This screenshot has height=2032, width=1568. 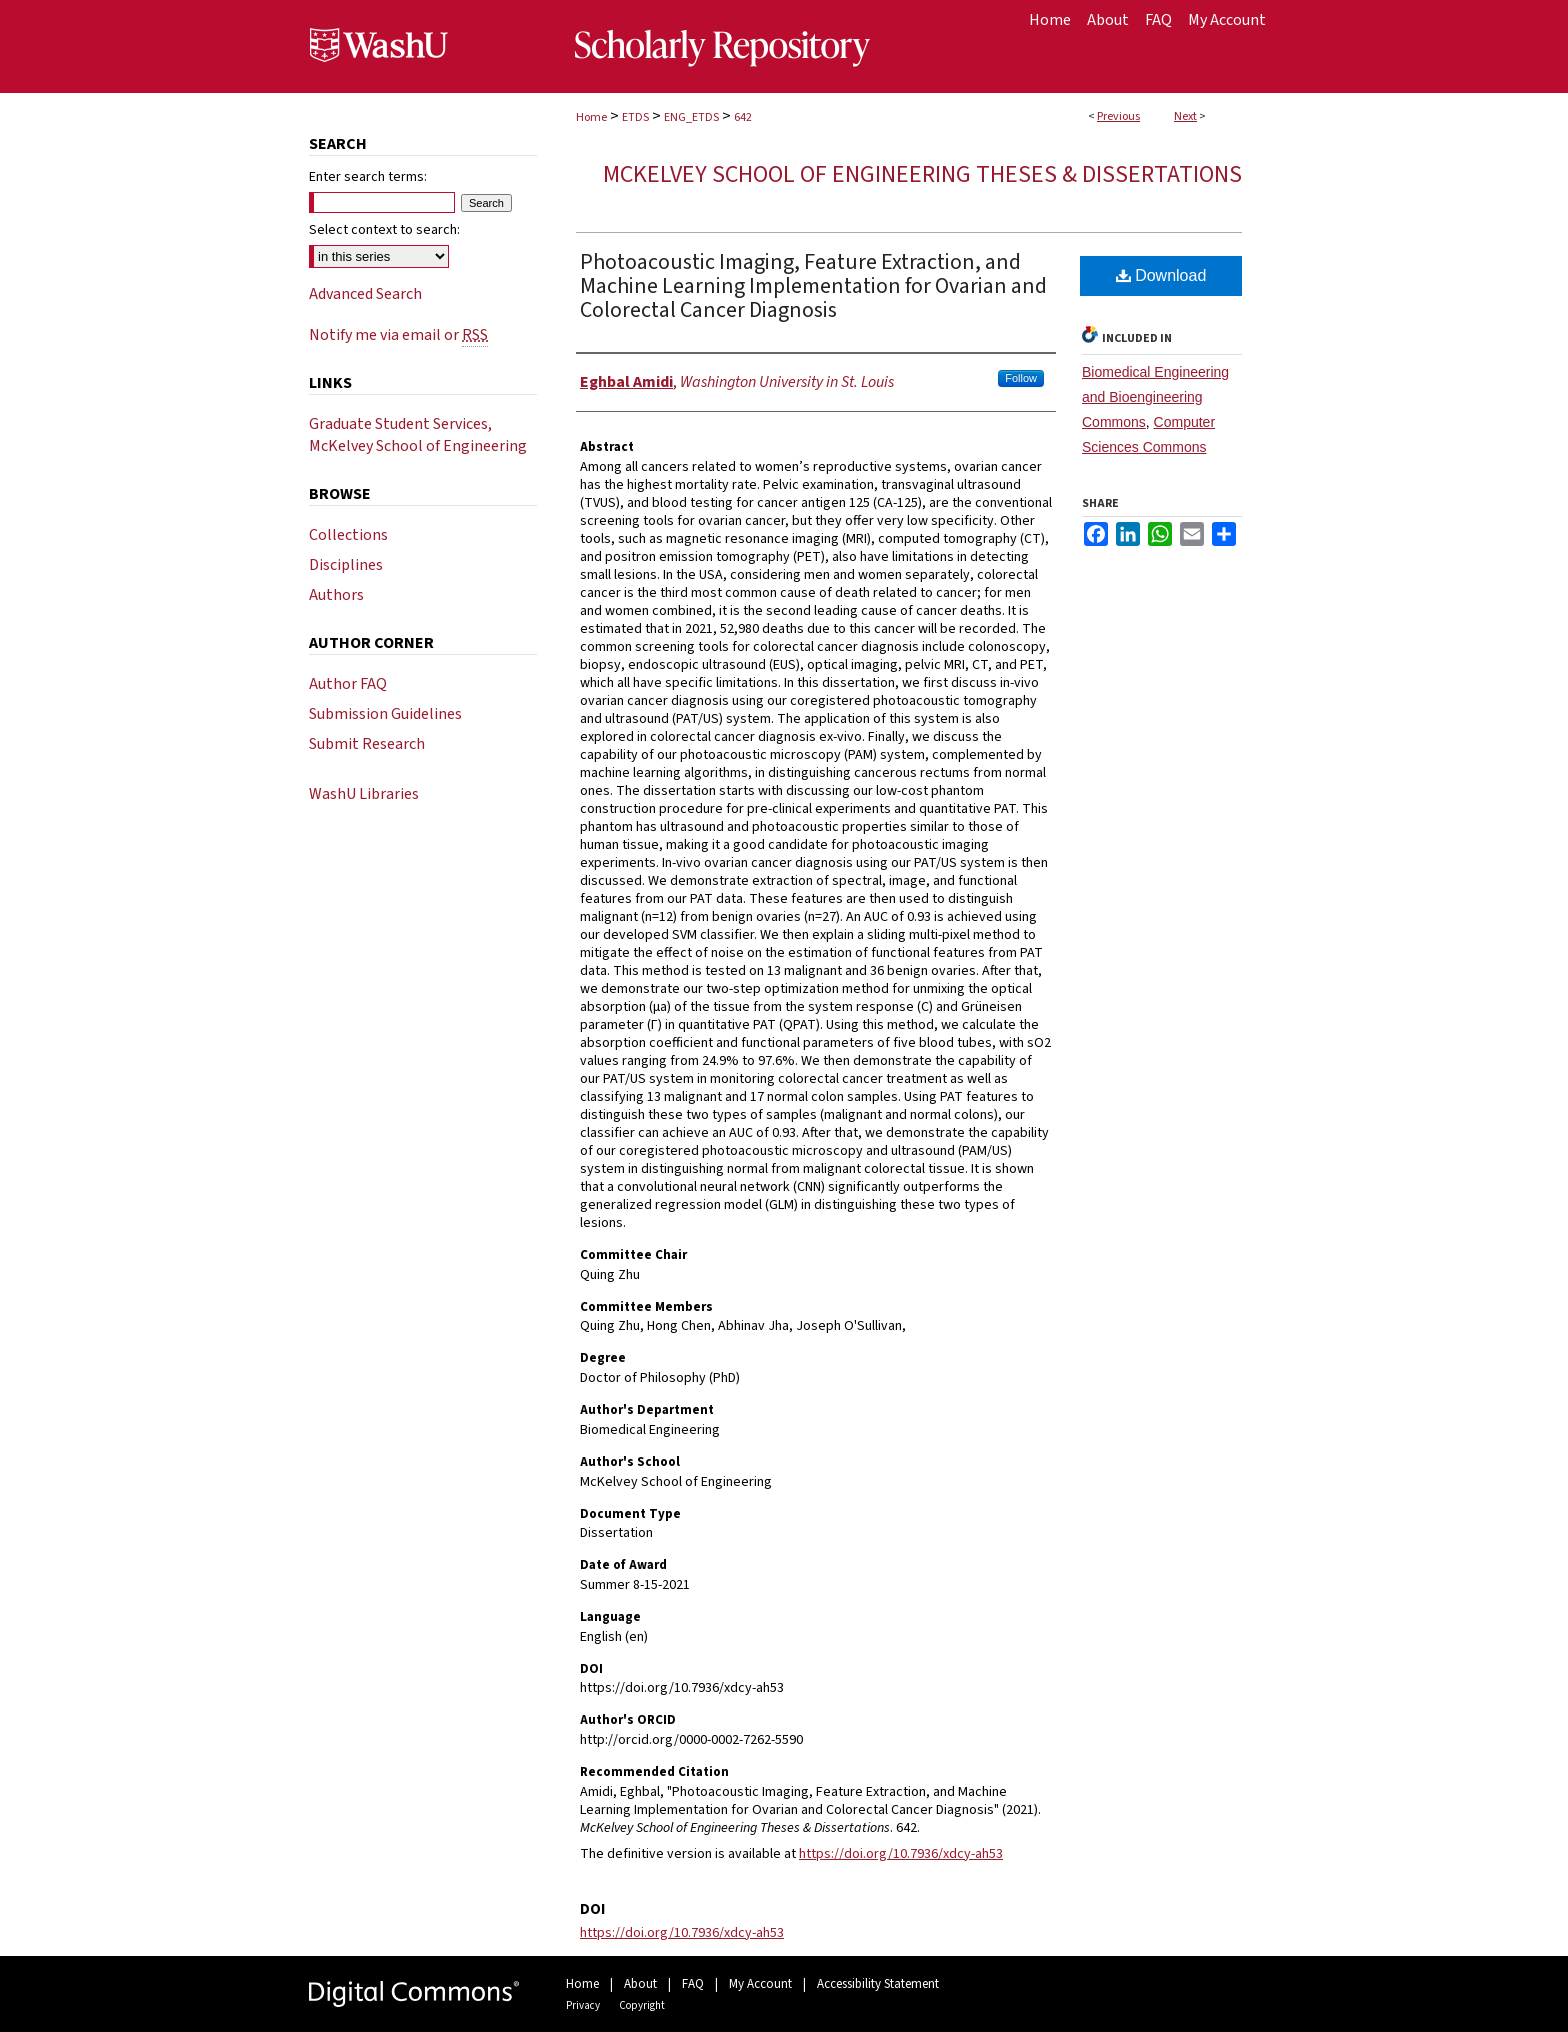 I want to click on Select context to search:, so click(x=384, y=230).